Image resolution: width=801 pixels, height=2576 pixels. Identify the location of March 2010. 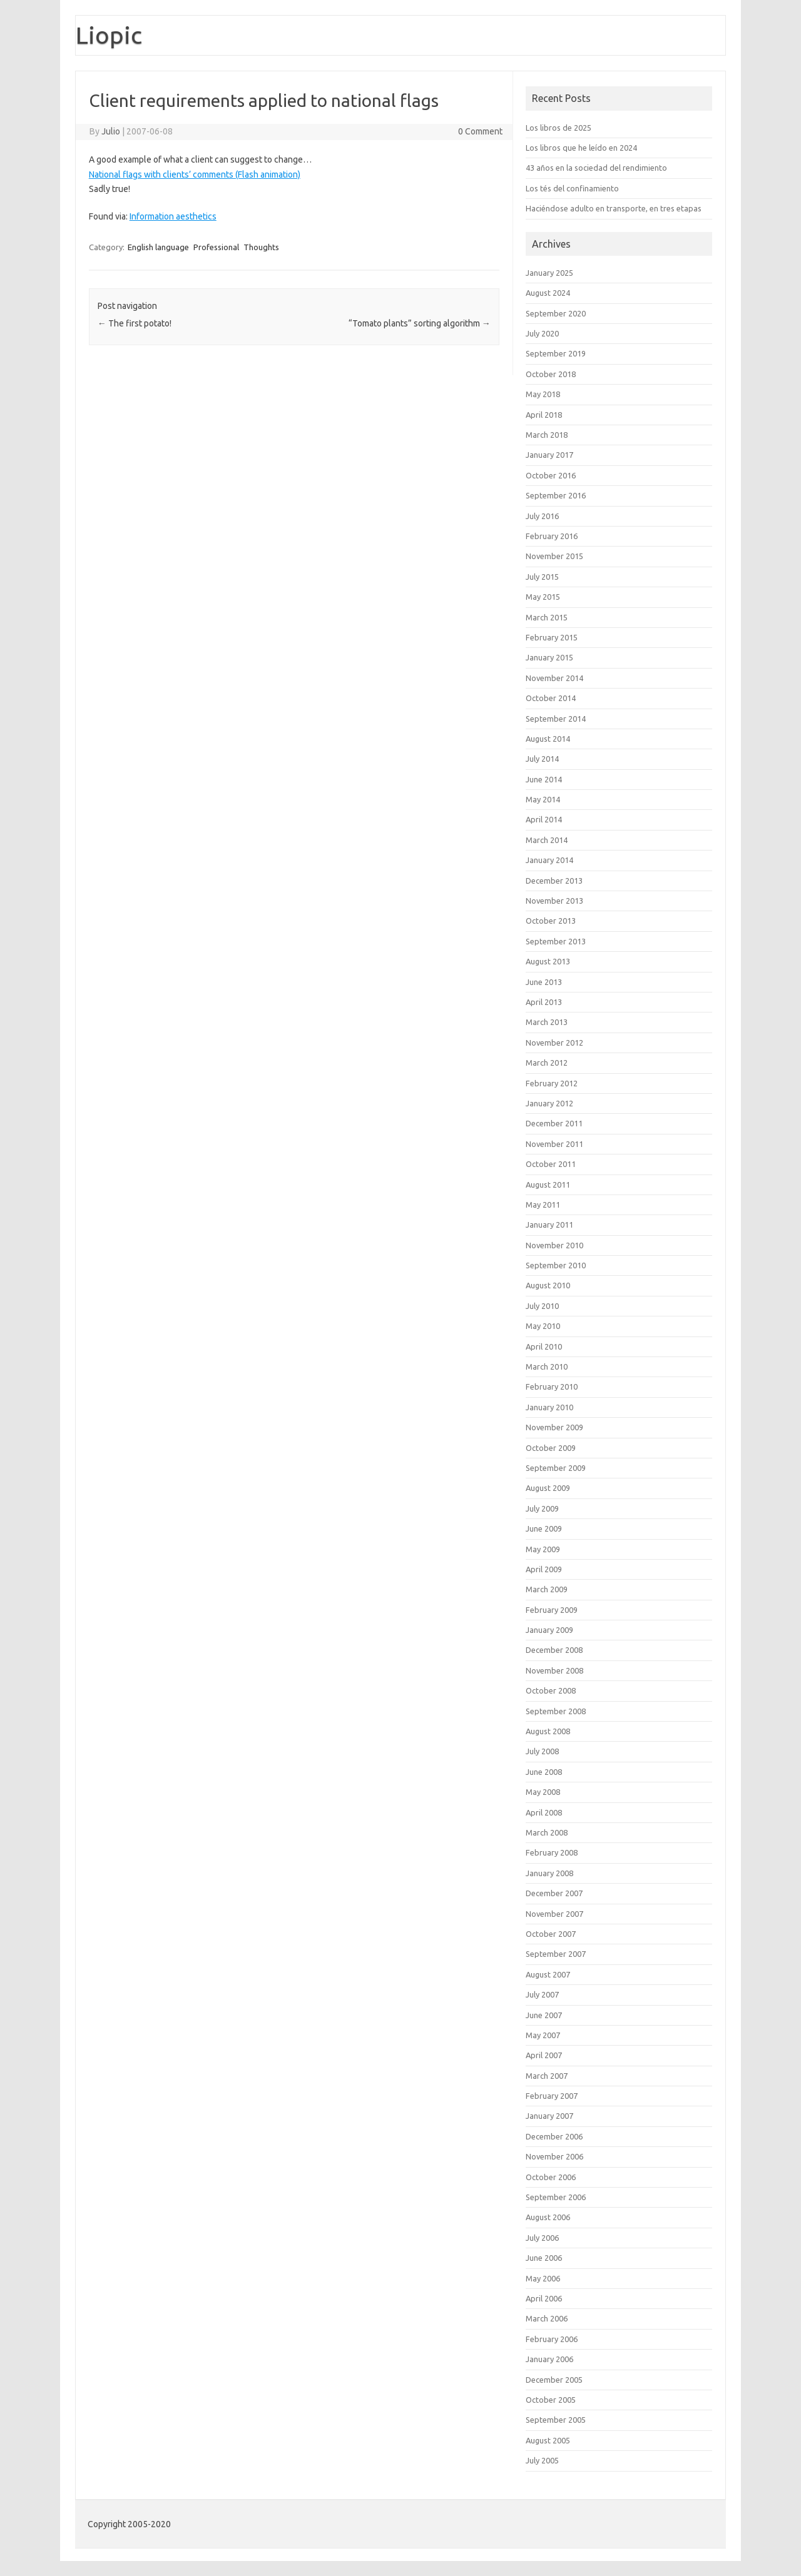
(547, 1366).